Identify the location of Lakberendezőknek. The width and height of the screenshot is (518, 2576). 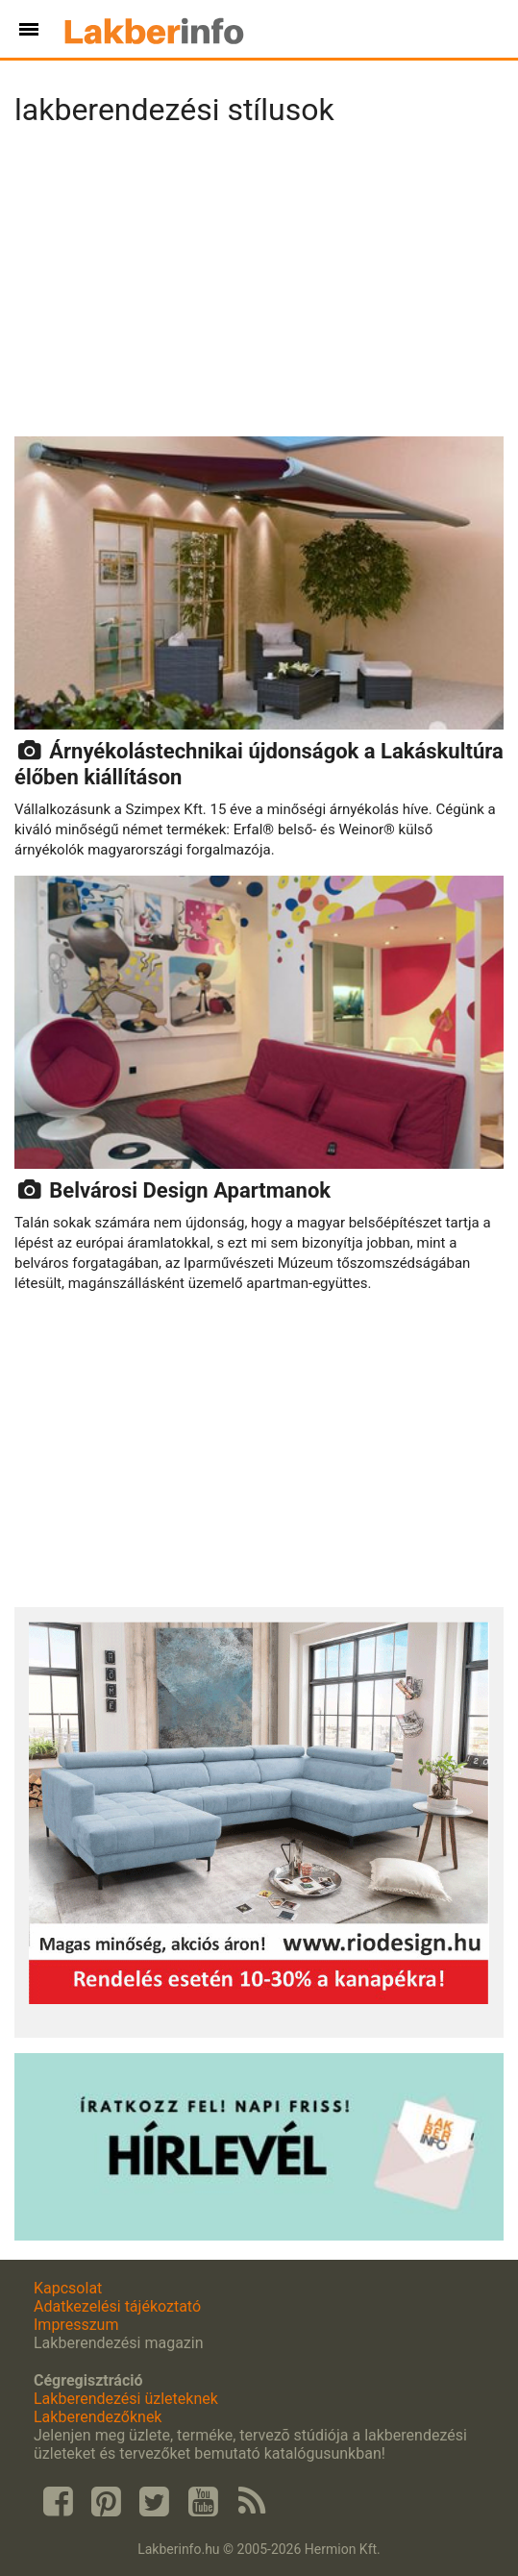
(97, 2417).